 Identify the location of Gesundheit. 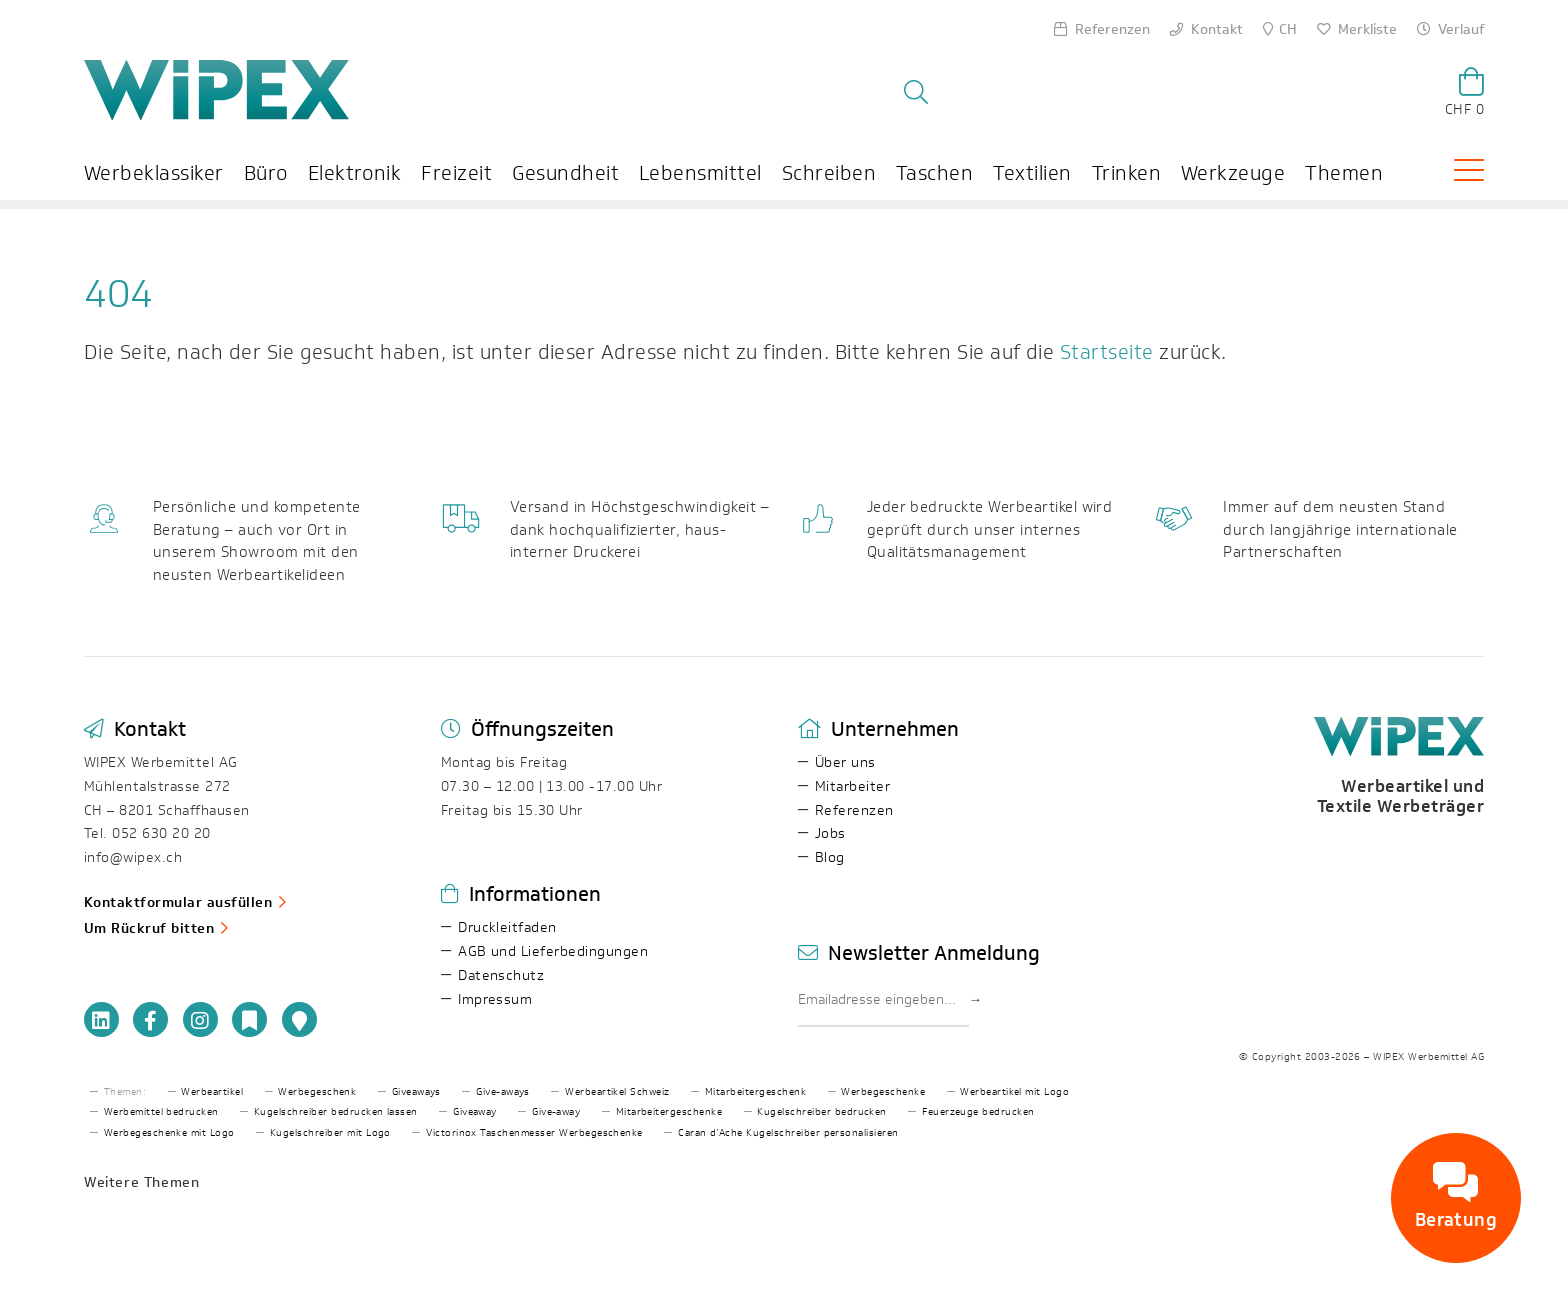
(565, 174).